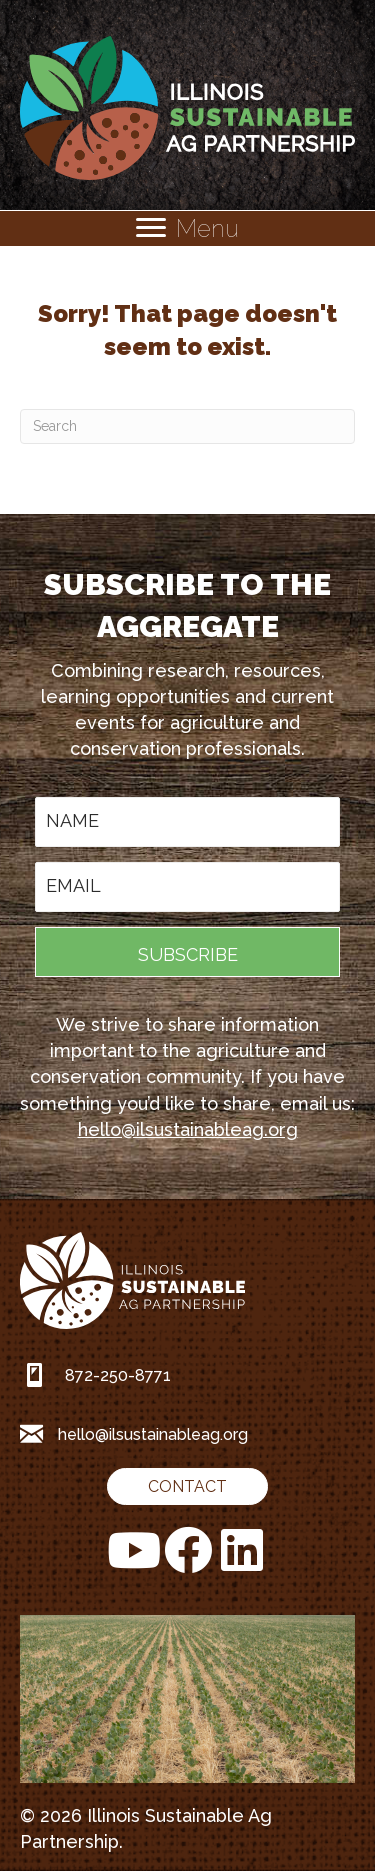 Image resolution: width=375 pixels, height=1871 pixels. What do you see at coordinates (187, 952) in the screenshot?
I see `[button]` at bounding box center [187, 952].